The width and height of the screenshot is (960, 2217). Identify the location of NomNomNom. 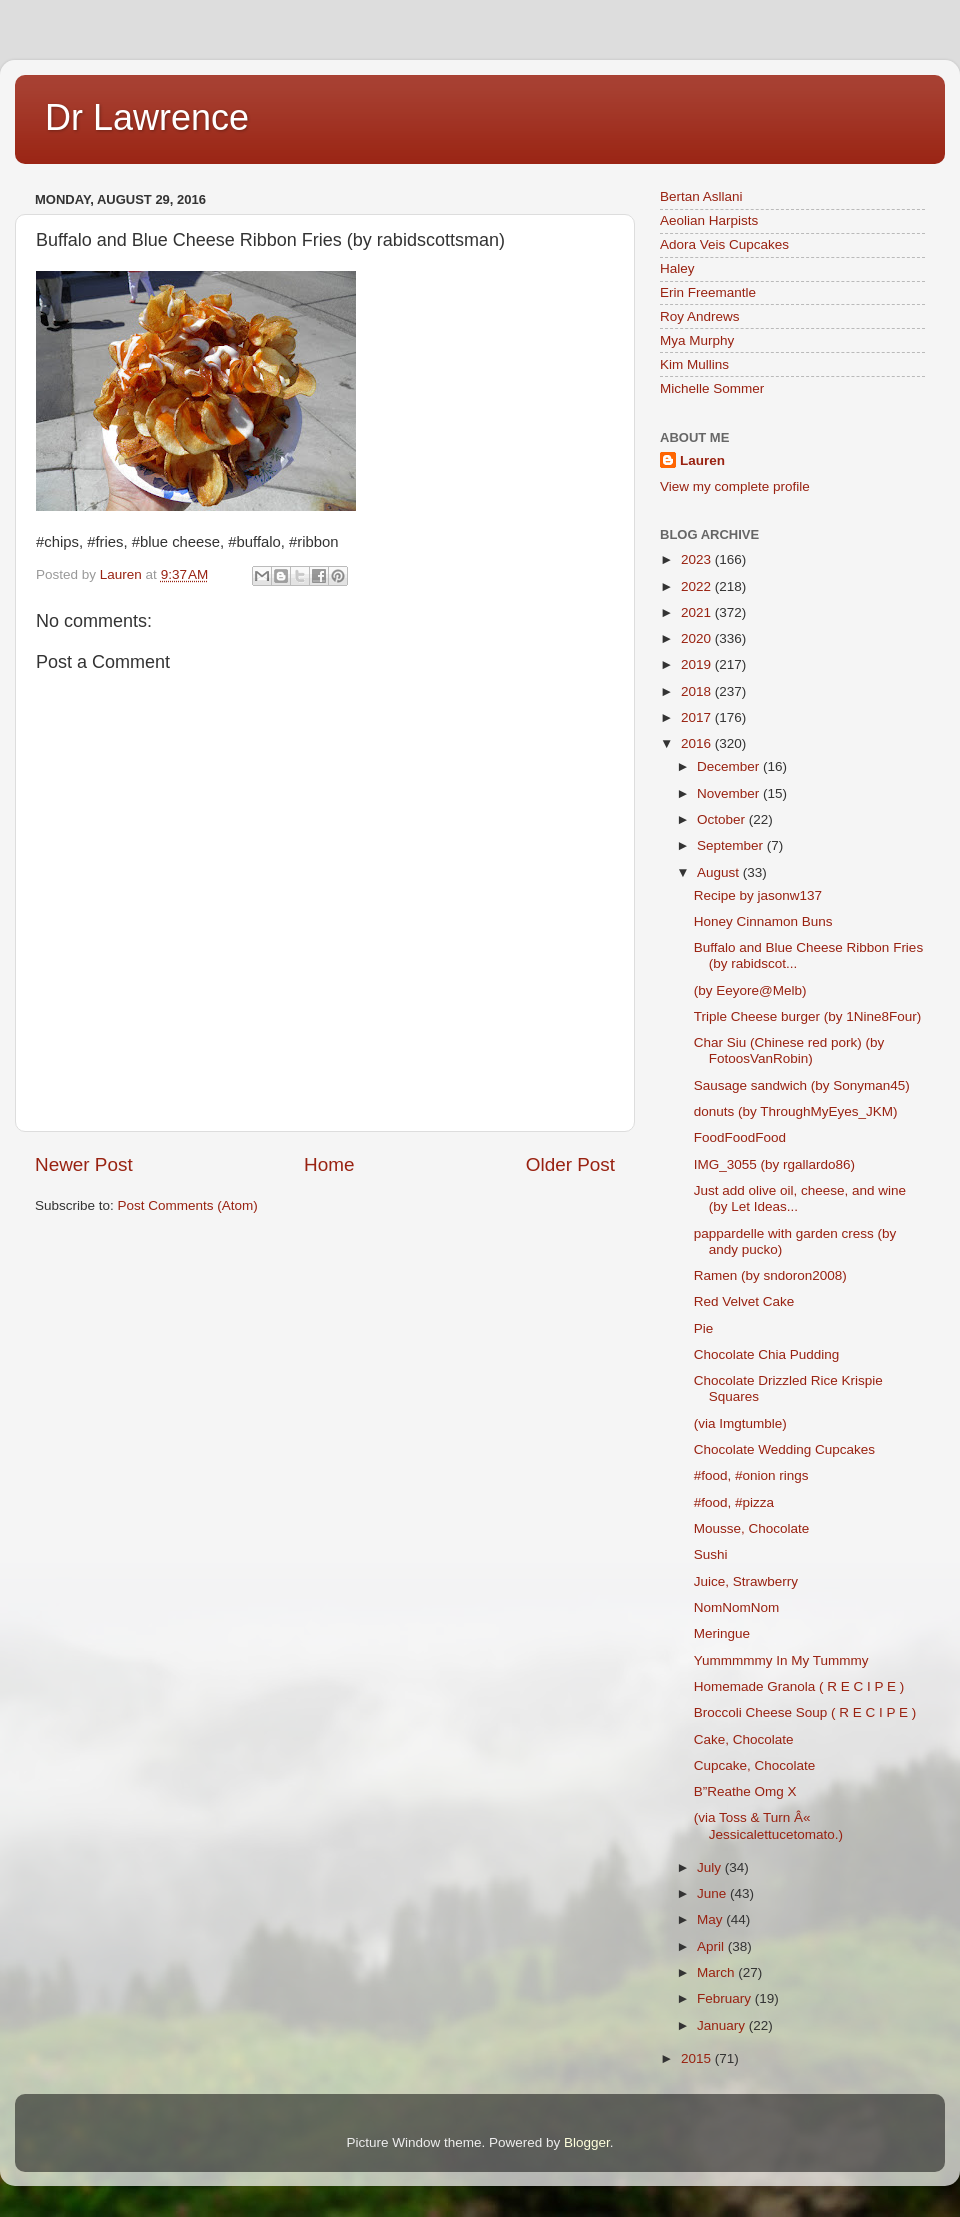
(737, 1607).